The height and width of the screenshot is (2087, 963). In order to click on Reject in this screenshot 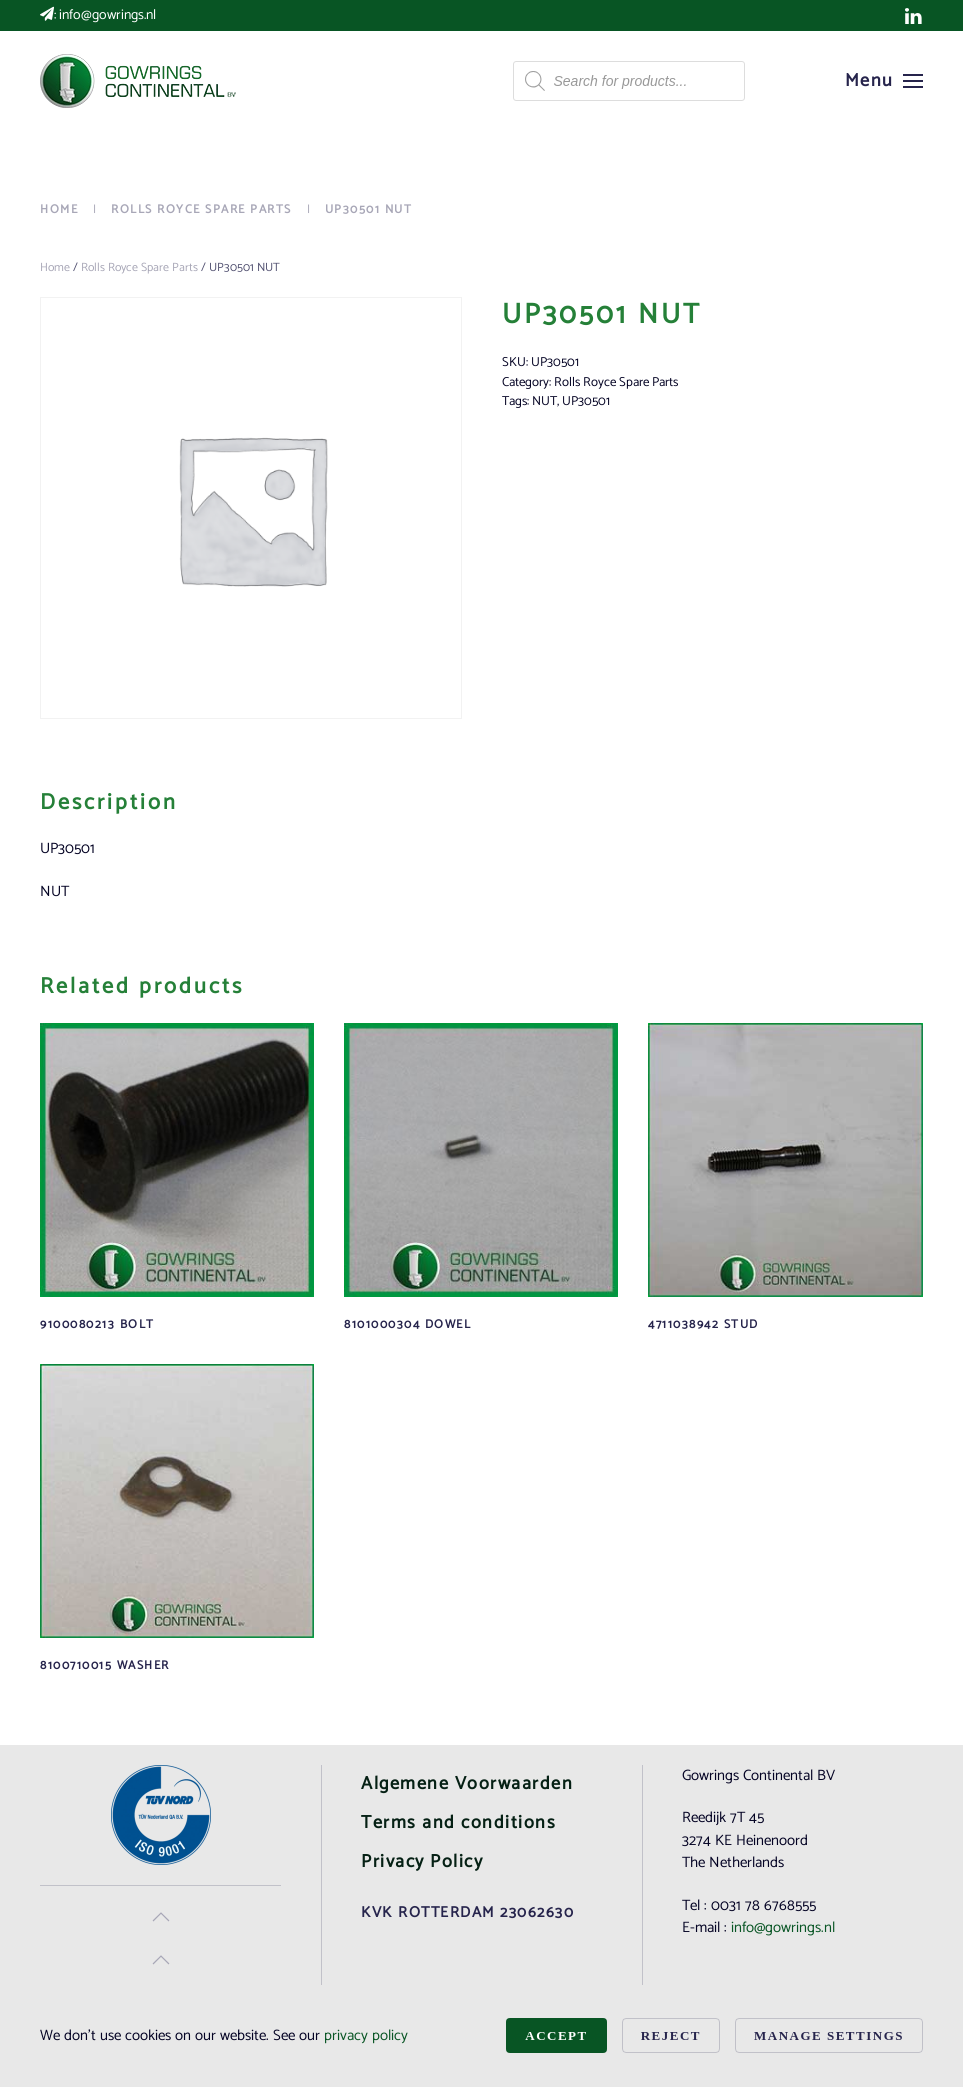, I will do `click(671, 2035)`.